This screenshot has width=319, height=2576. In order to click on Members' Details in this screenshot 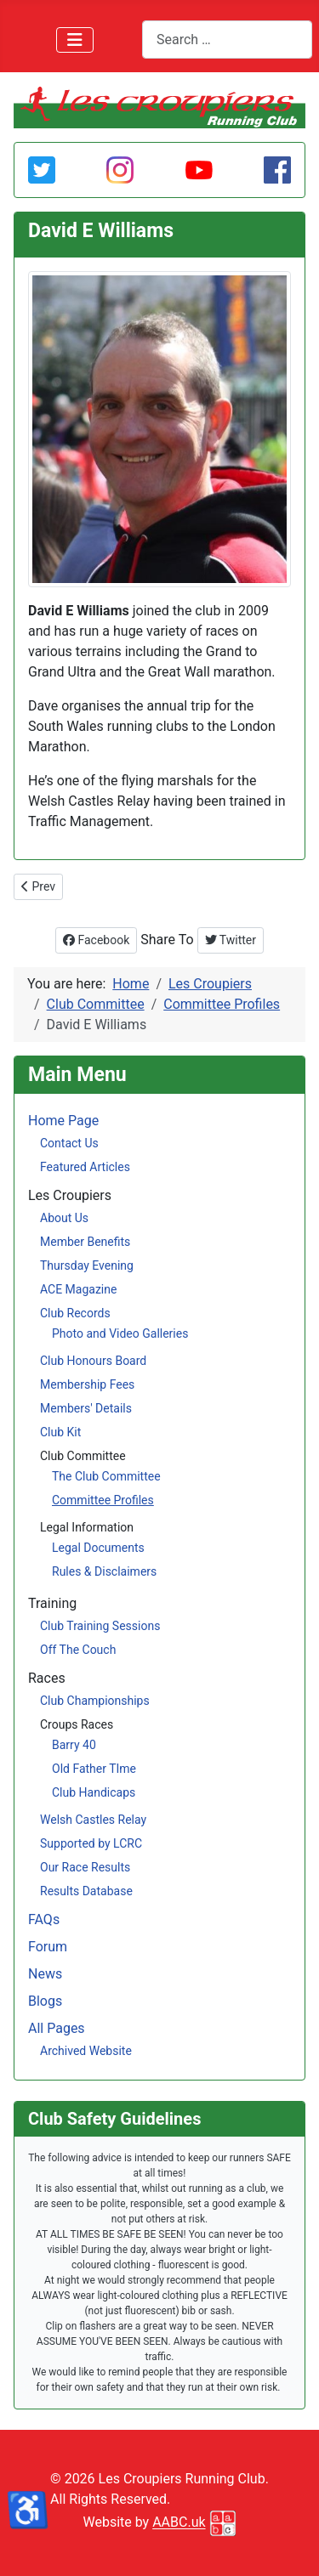, I will do `click(86, 1408)`.